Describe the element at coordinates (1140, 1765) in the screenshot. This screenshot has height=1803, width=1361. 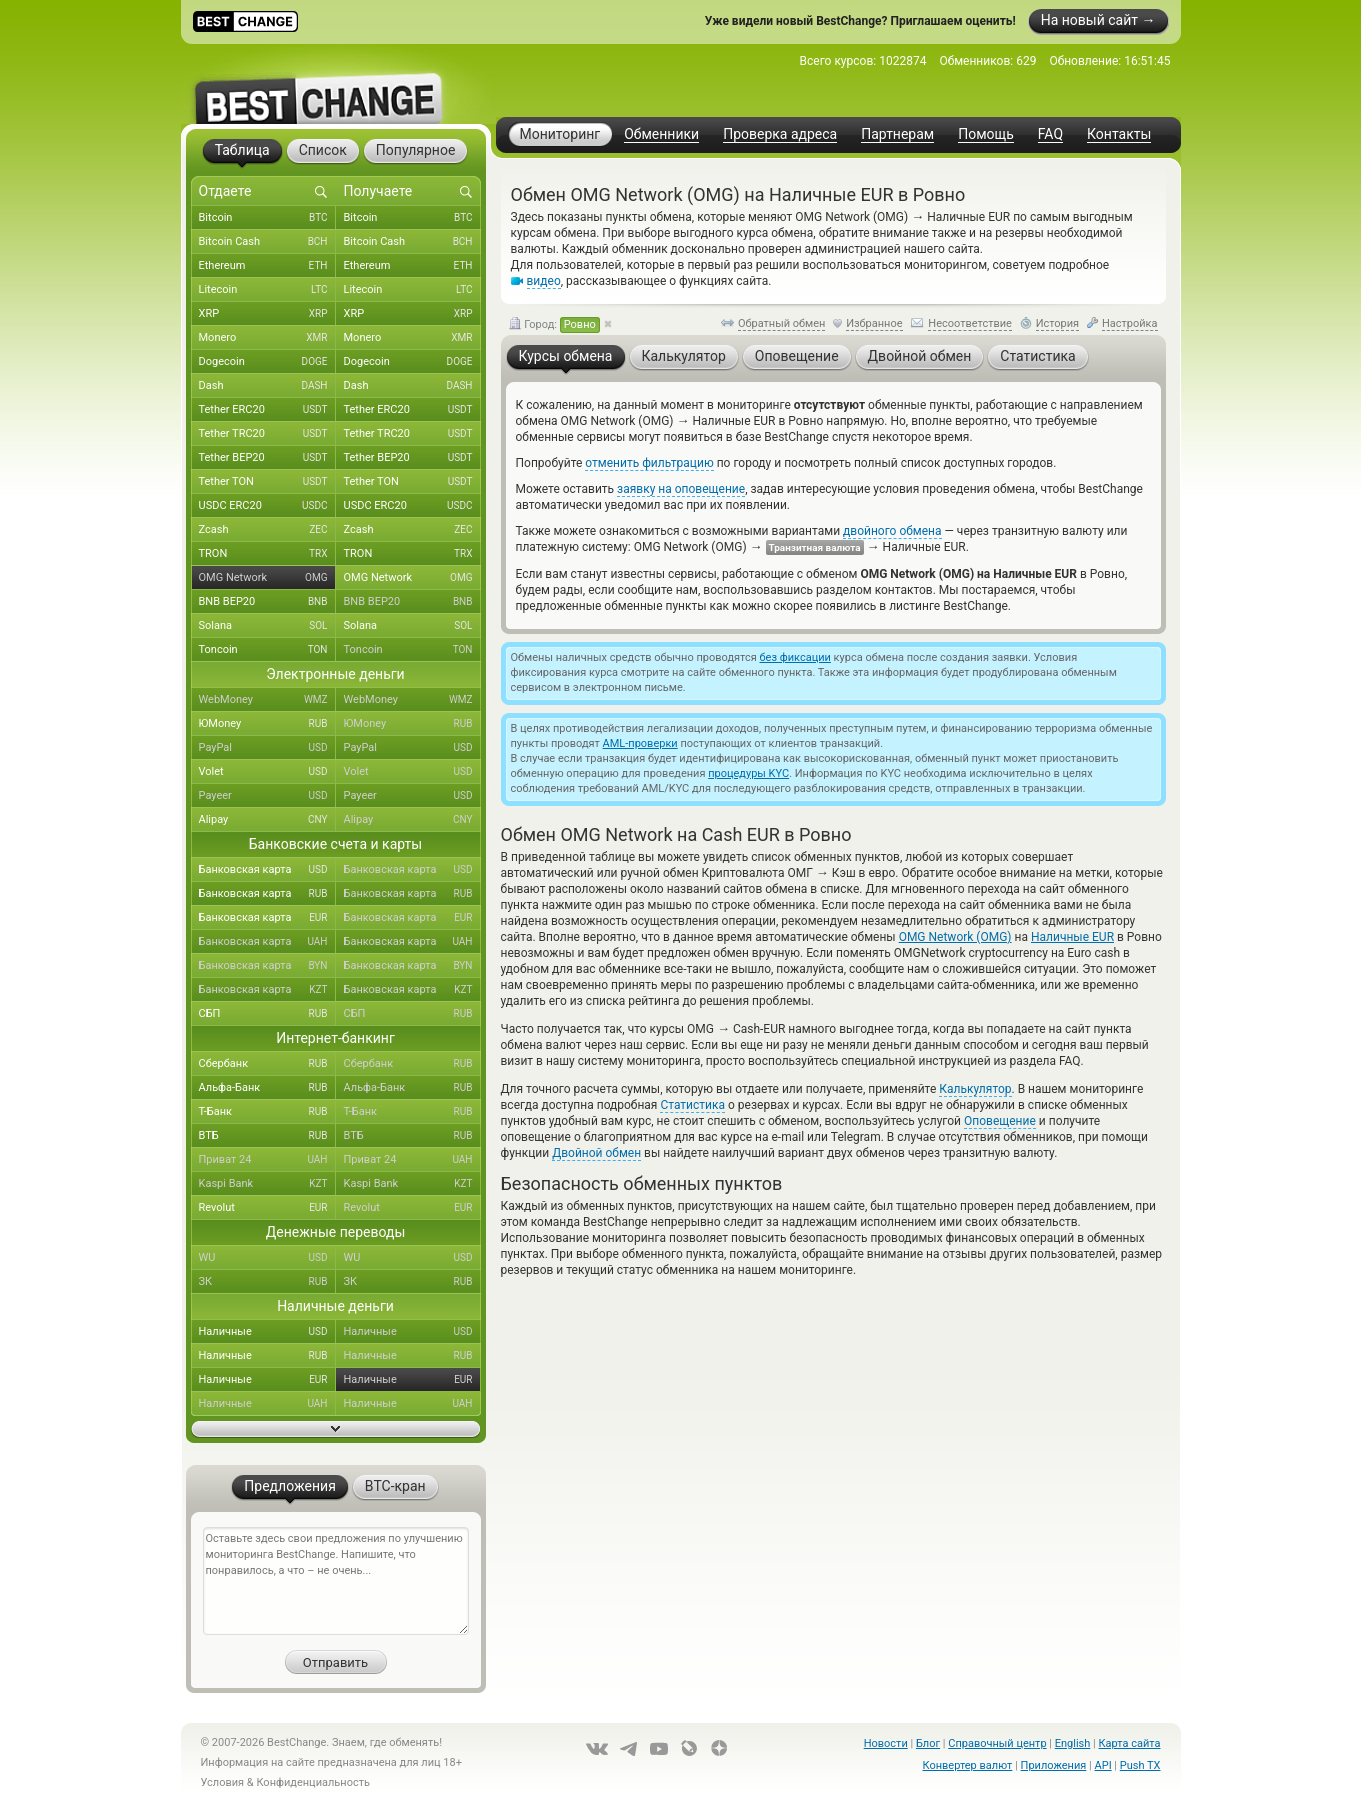
I see `Push TX` at that location.